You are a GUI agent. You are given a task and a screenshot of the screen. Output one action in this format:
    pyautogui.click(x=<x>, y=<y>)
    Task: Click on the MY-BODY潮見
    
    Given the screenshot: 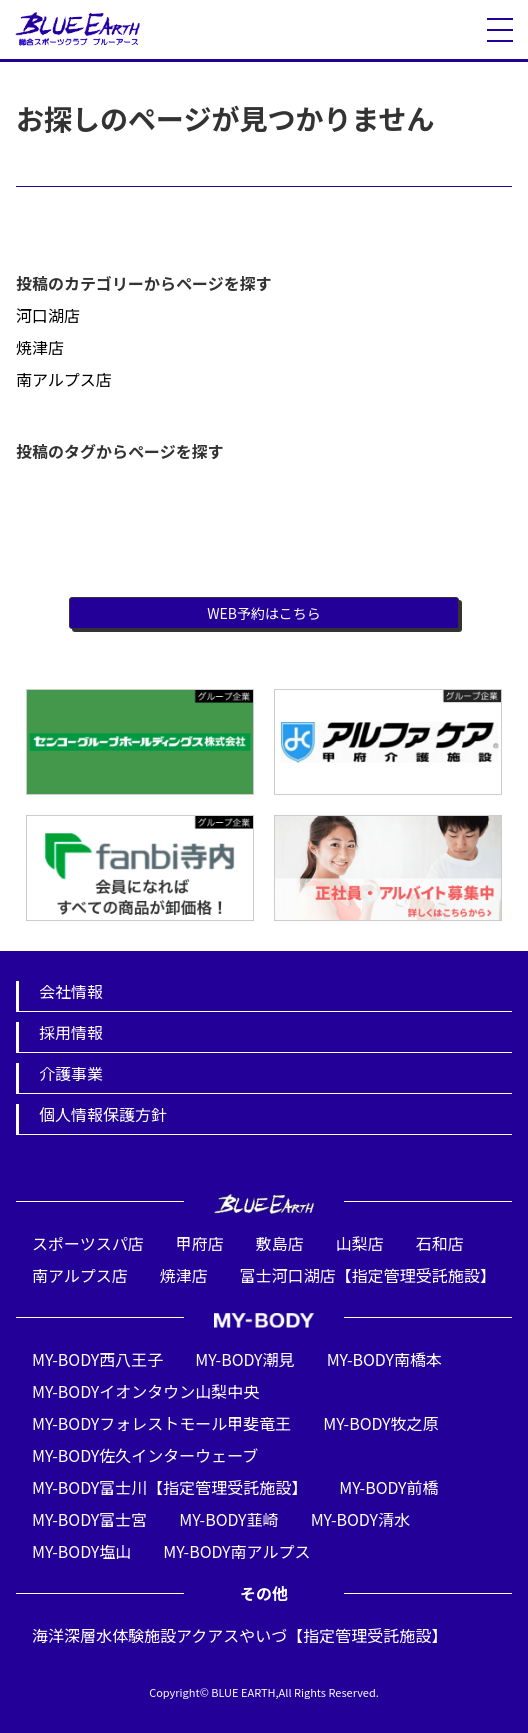 What is the action you would take?
    pyautogui.click(x=244, y=1359)
    